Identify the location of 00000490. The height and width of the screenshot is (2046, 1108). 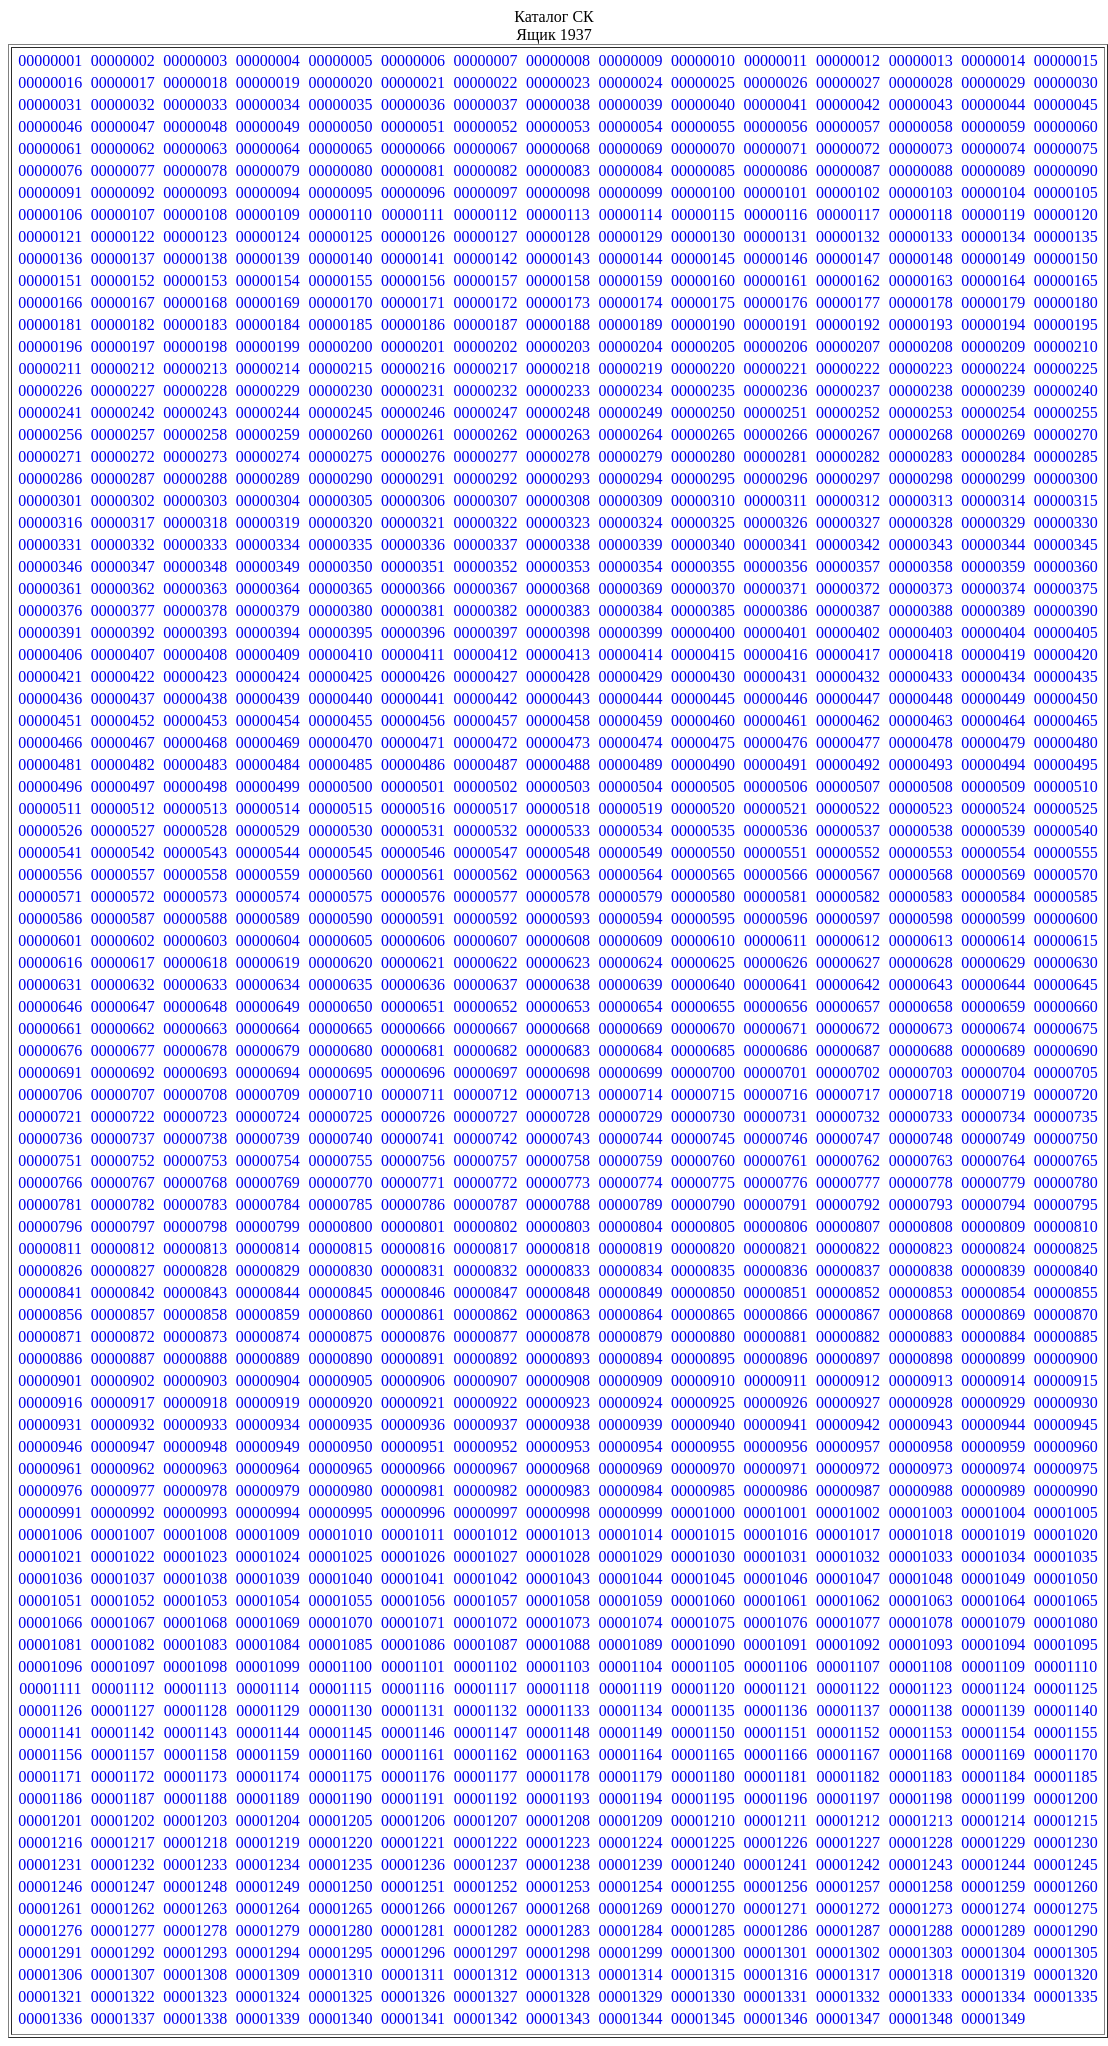
(703, 764).